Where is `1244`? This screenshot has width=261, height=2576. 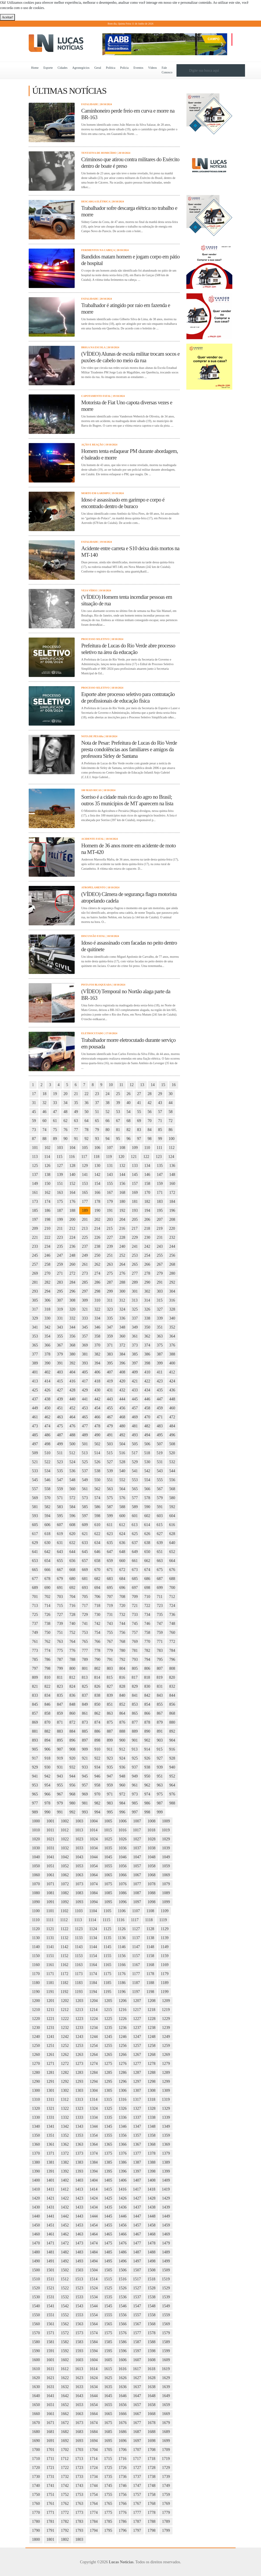
1244 is located at coordinates (94, 2036).